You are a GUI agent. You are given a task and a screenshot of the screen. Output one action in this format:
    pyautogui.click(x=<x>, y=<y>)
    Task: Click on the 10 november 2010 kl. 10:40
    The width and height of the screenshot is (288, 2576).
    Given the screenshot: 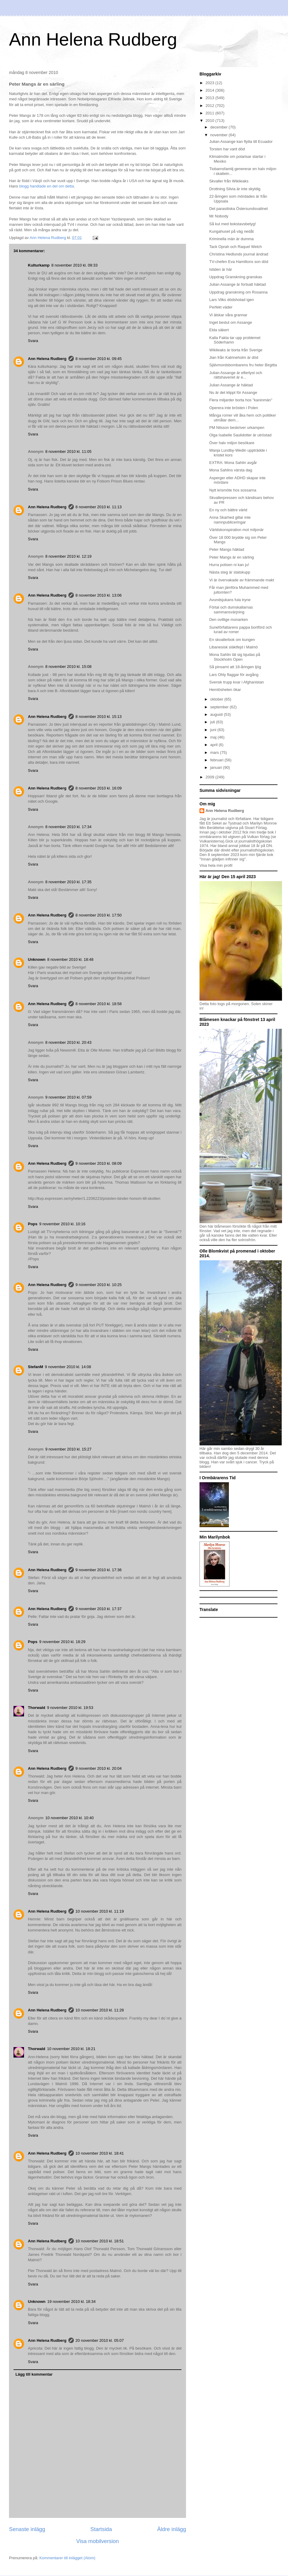 What is the action you would take?
    pyautogui.click(x=69, y=1818)
    